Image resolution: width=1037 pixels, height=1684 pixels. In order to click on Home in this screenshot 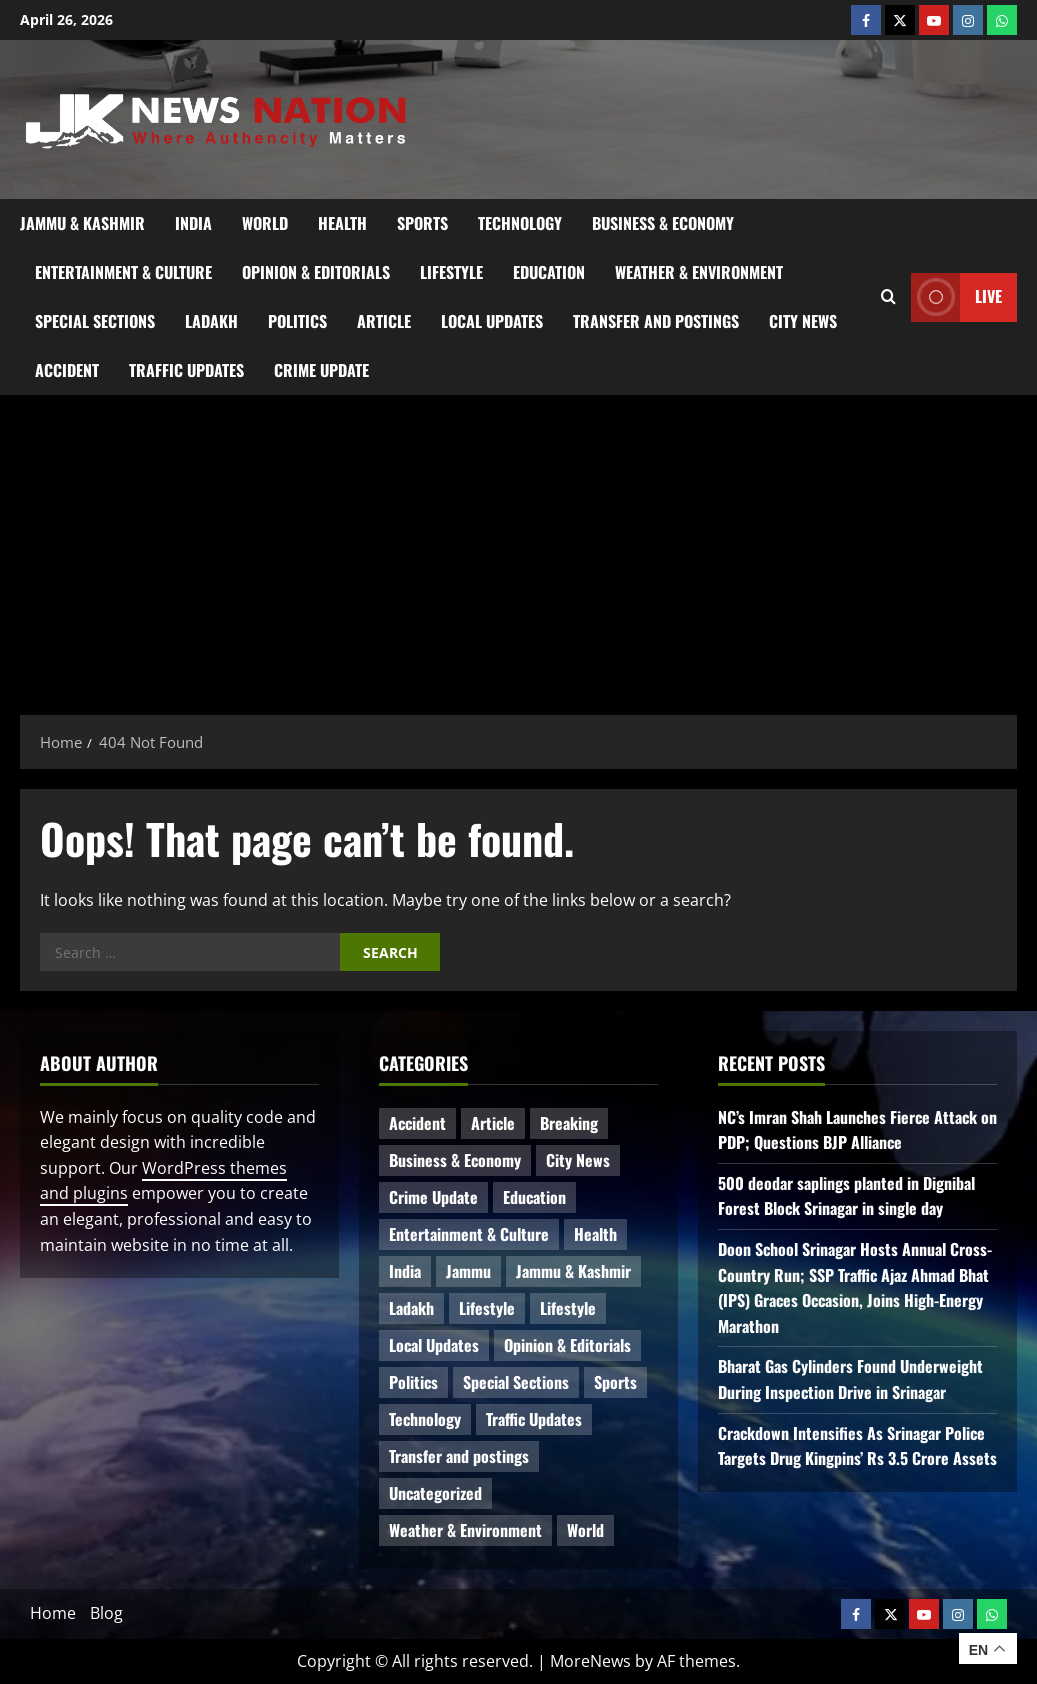, I will do `click(53, 1613)`.